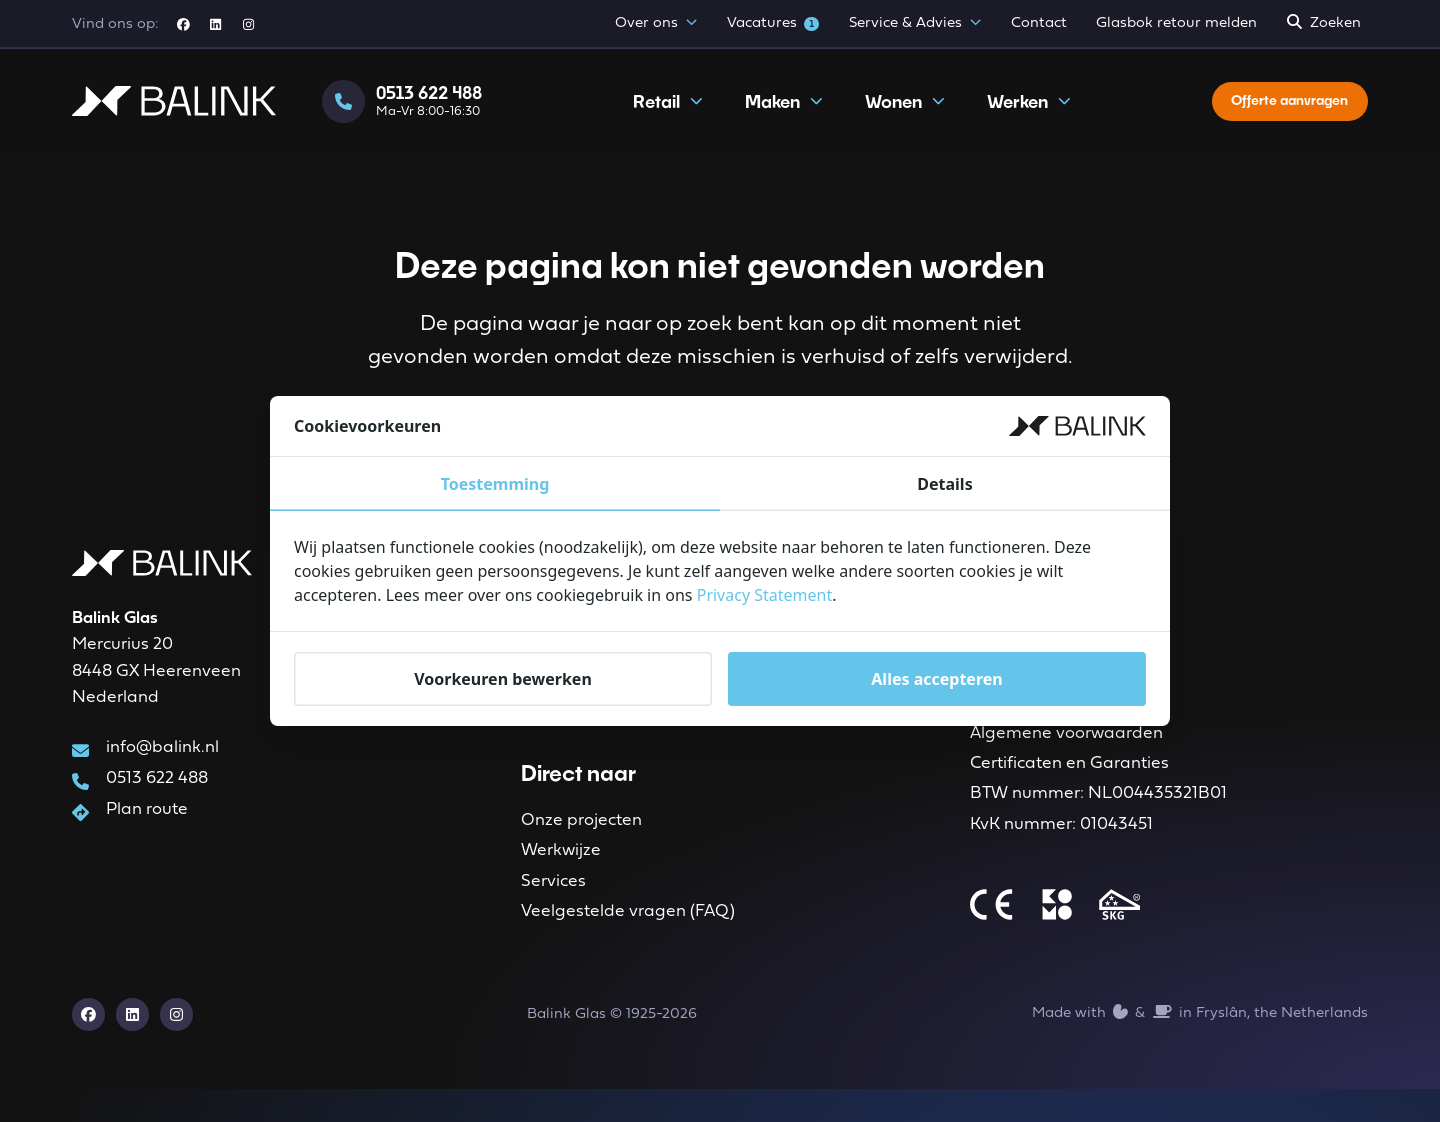  I want to click on Algemene voorwaarden, so click(1066, 749).